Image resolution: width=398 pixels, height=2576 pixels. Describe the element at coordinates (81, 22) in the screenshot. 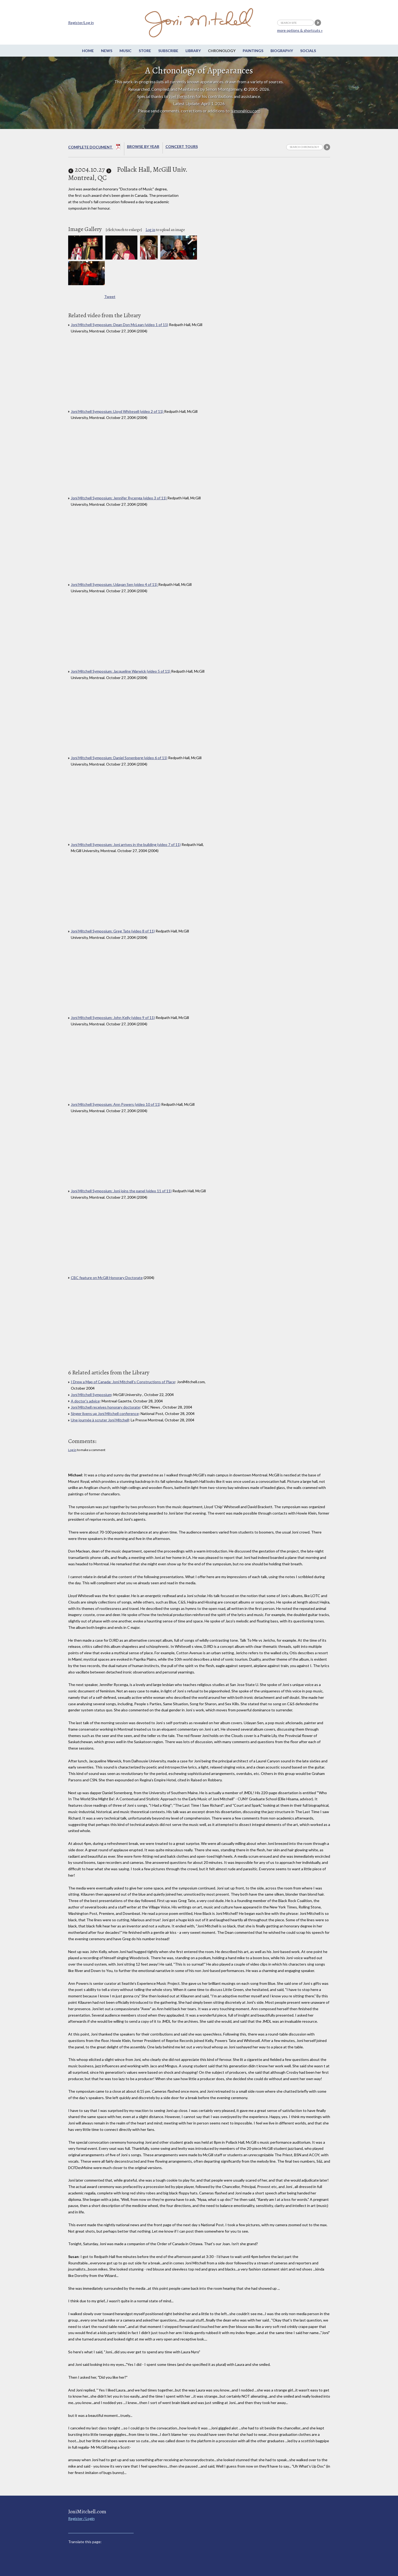

I see `Register/Log in` at that location.